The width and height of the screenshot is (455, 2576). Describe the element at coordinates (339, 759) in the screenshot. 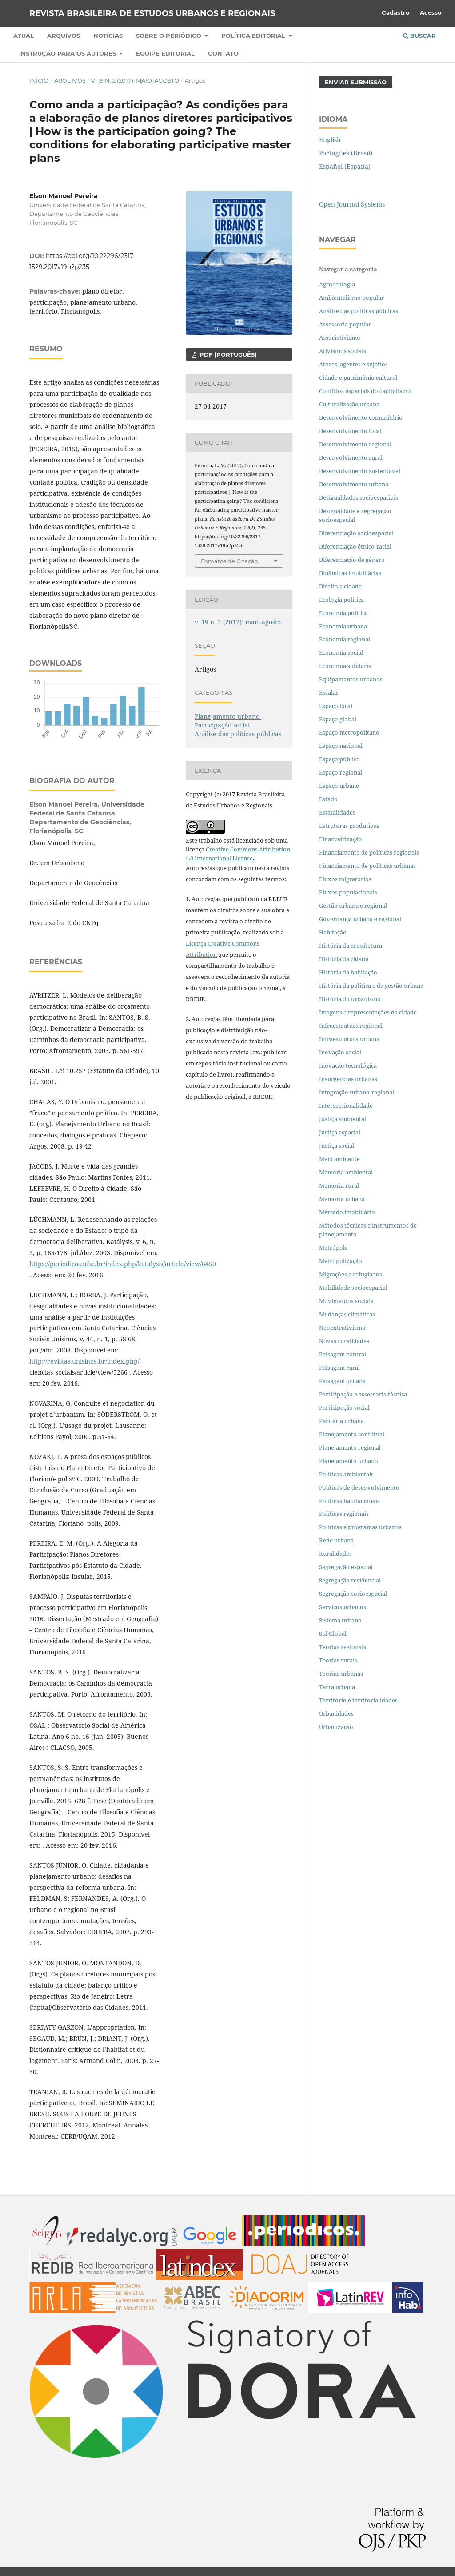

I see `Espaço público` at that location.